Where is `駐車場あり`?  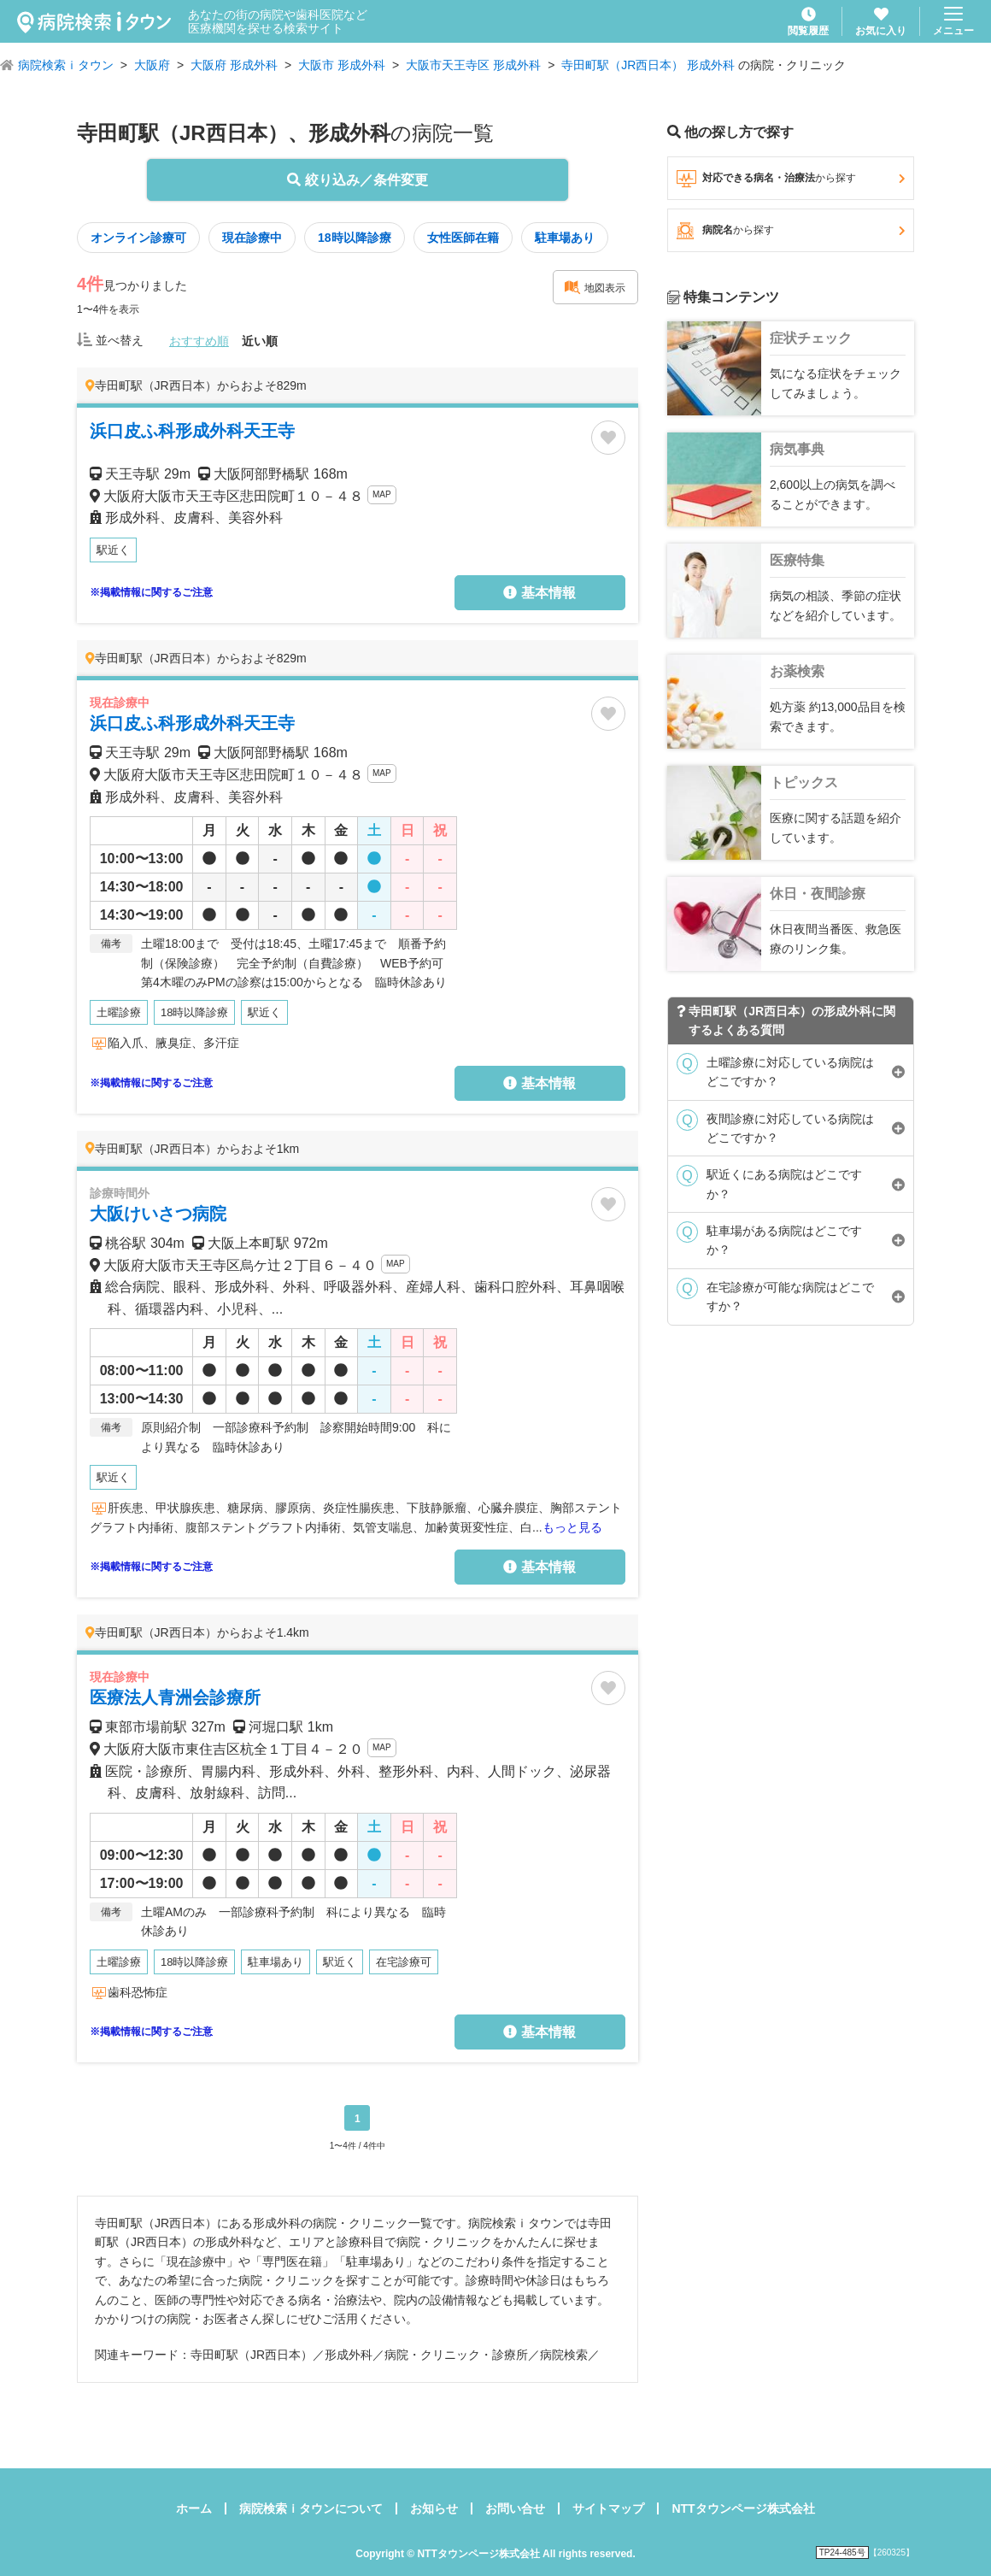 駐車場あり is located at coordinates (565, 237).